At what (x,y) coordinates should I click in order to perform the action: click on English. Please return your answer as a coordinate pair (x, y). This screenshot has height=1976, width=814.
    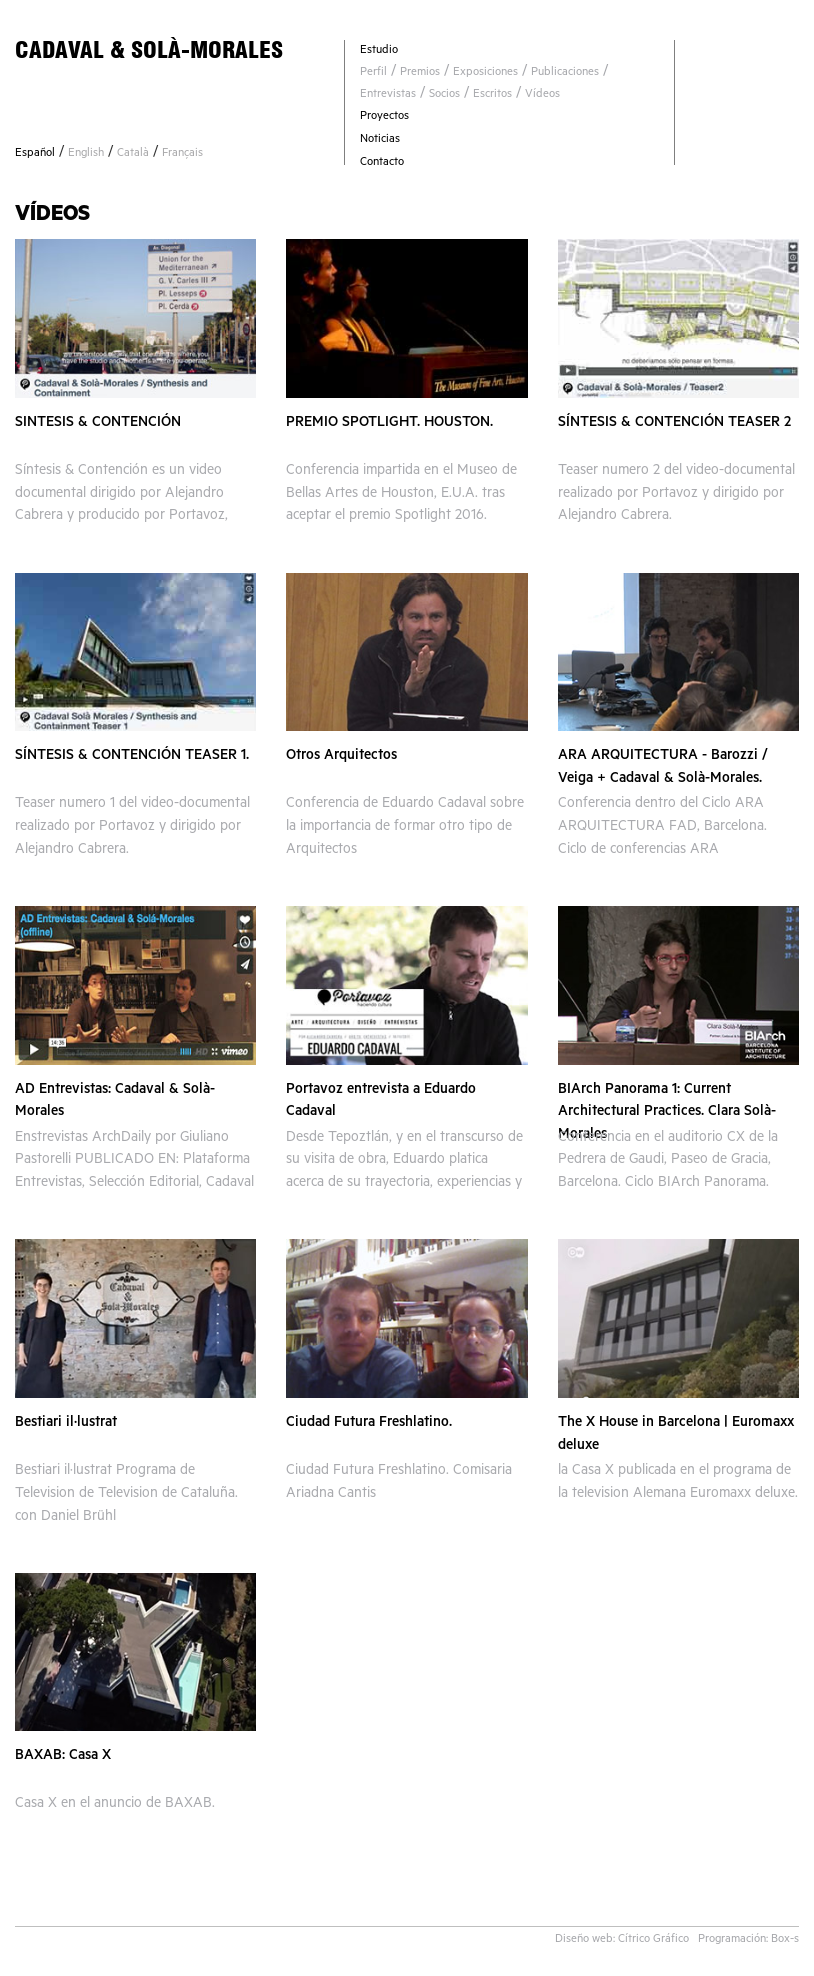
    Looking at the image, I should click on (86, 154).